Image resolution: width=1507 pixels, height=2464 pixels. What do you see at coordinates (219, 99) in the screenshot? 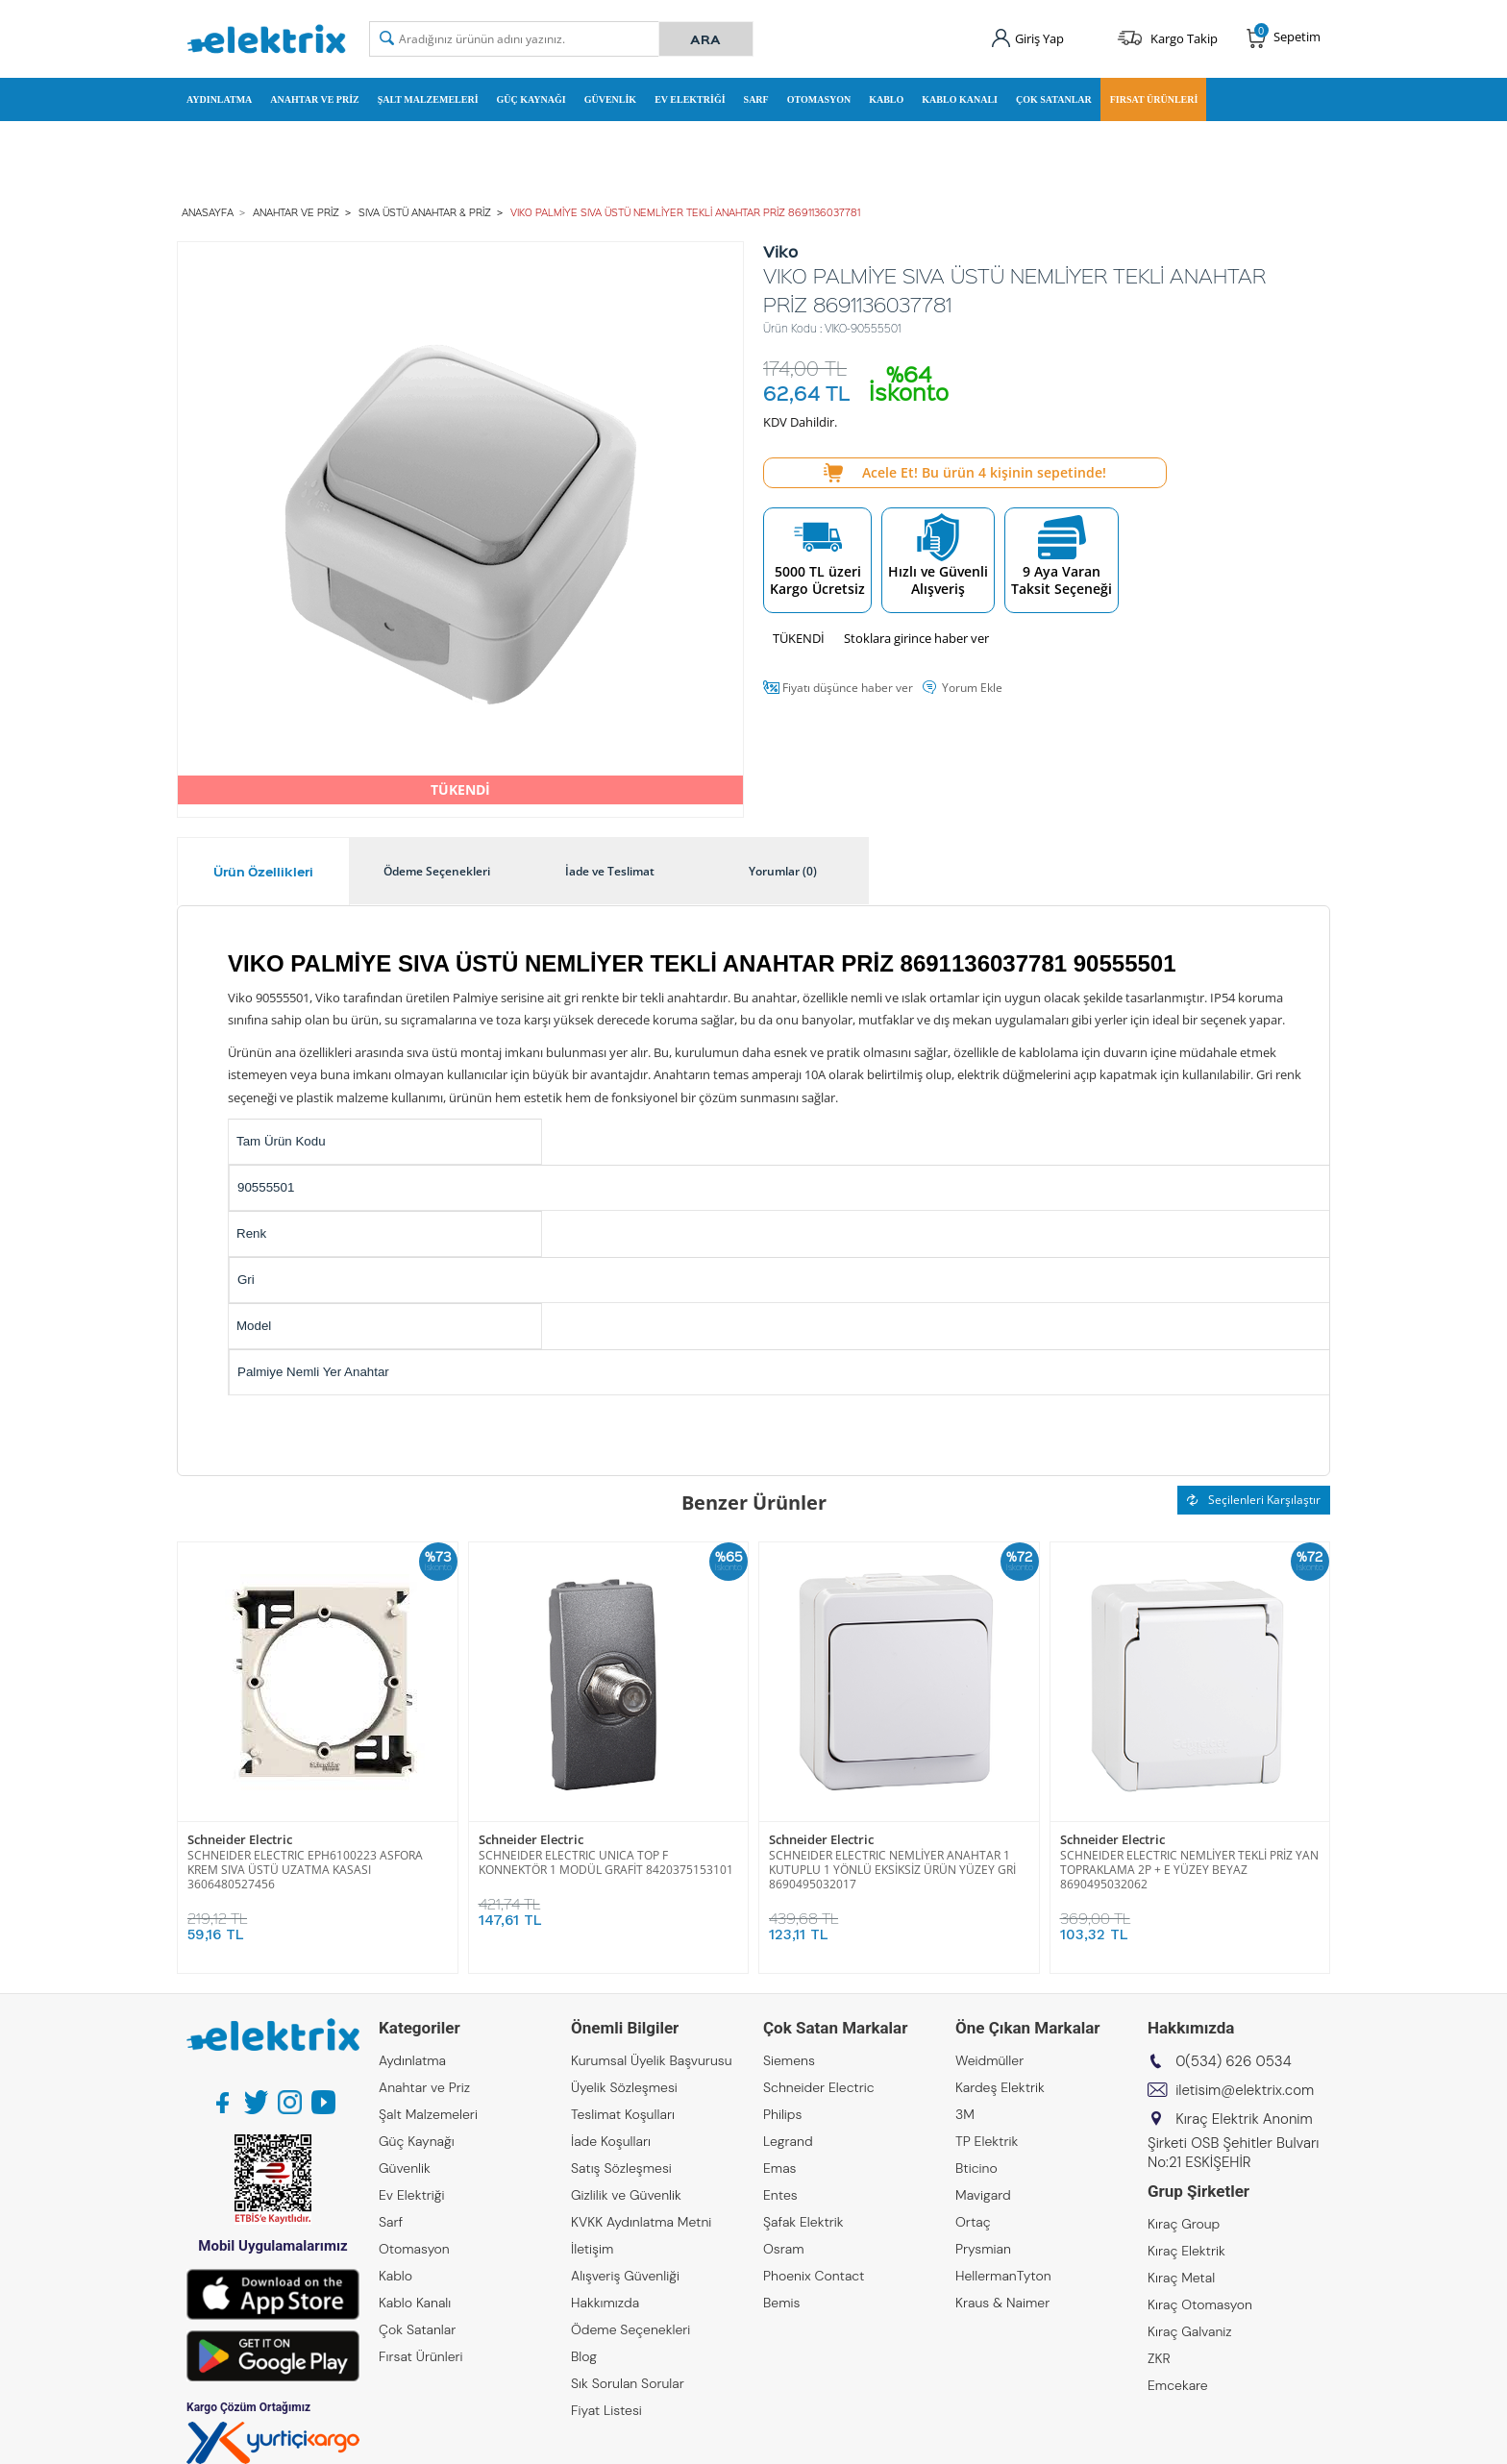
I see `Aydınlatma` at bounding box center [219, 99].